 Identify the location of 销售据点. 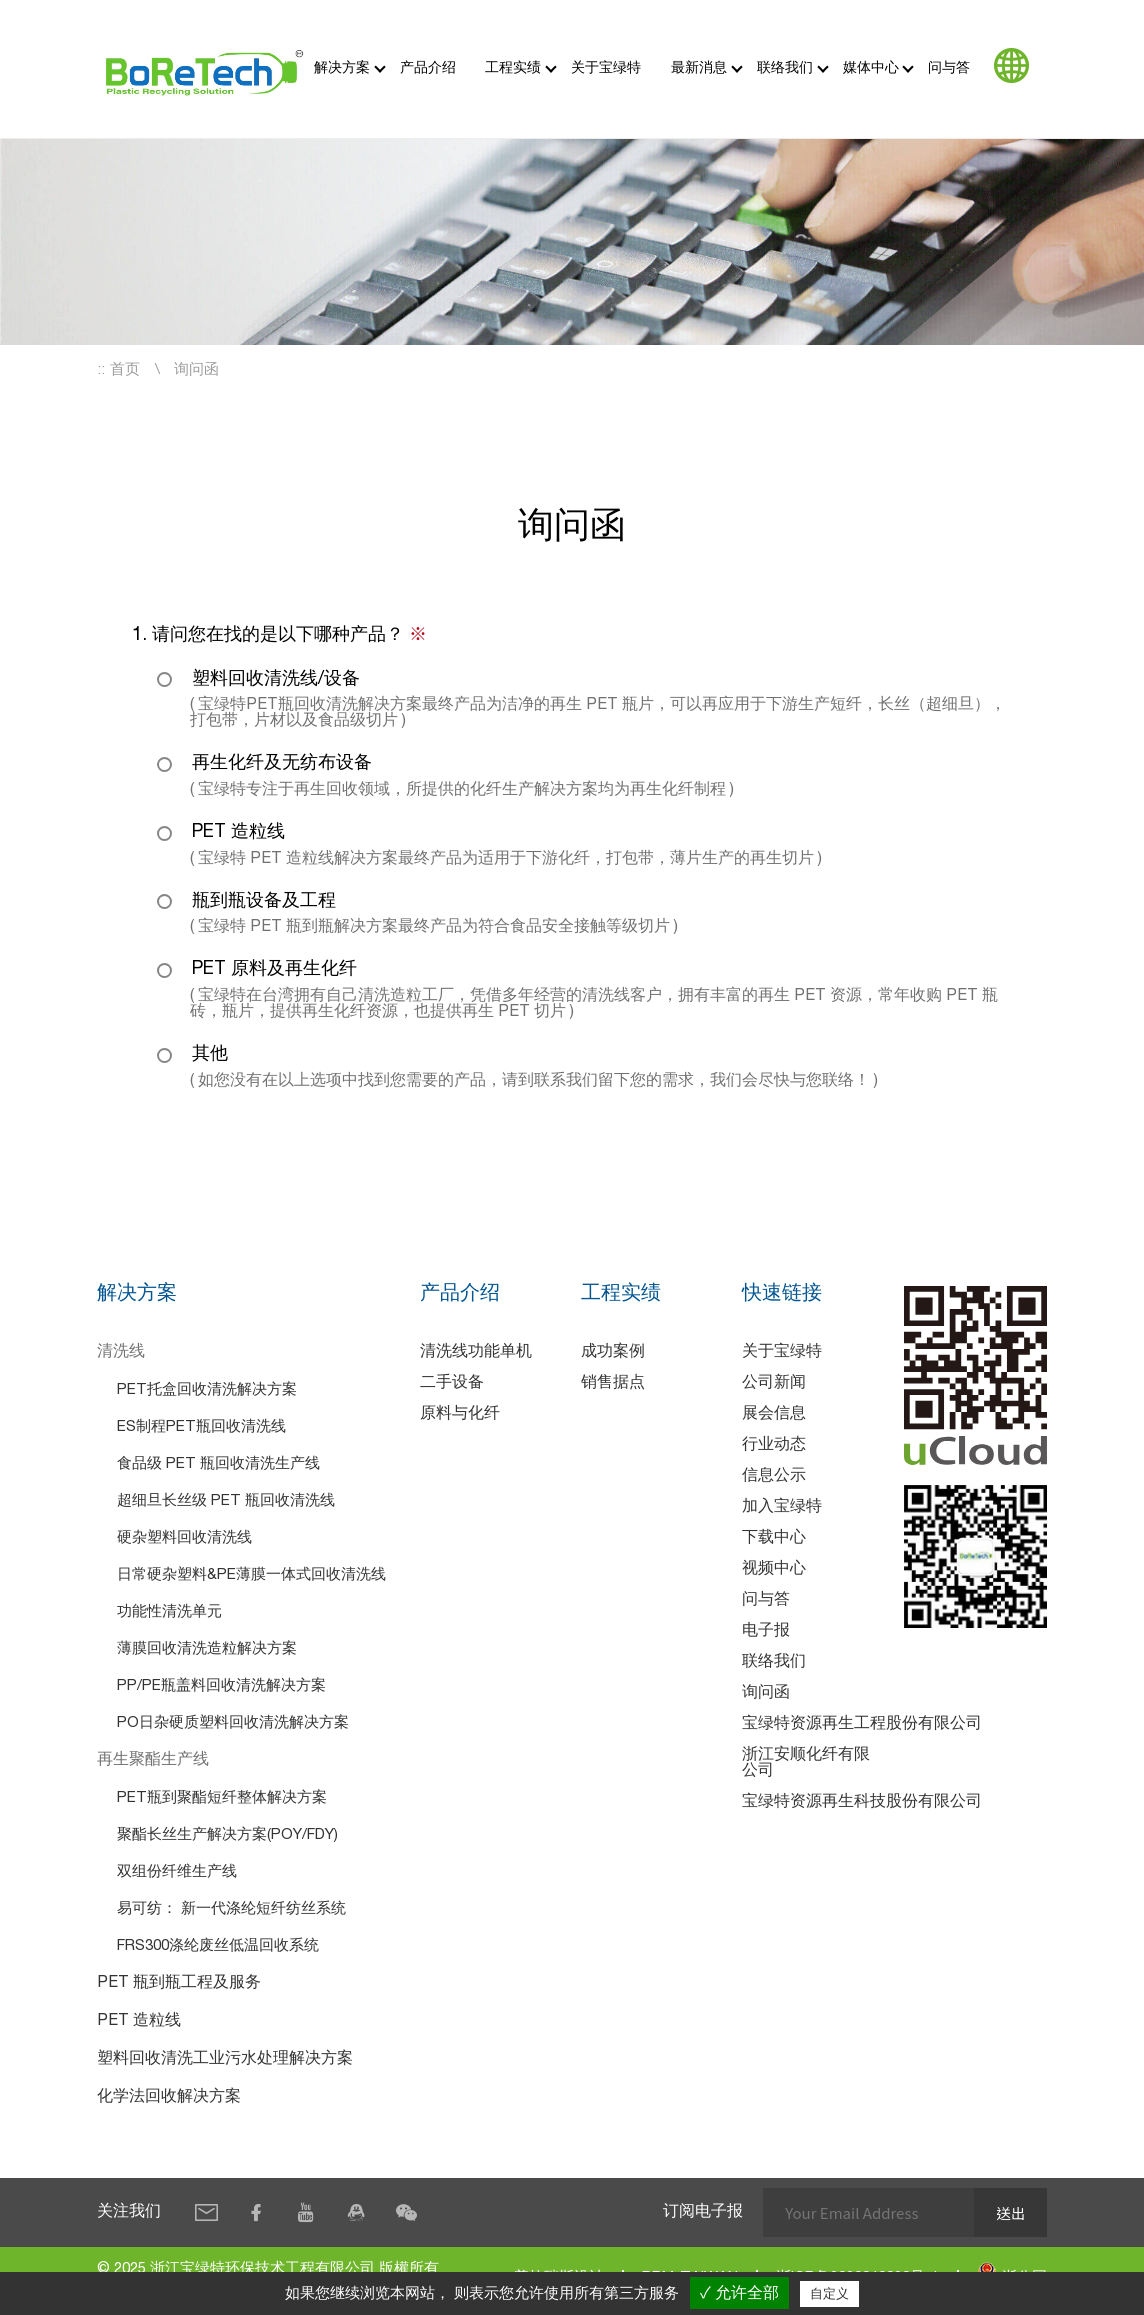
(613, 1384).